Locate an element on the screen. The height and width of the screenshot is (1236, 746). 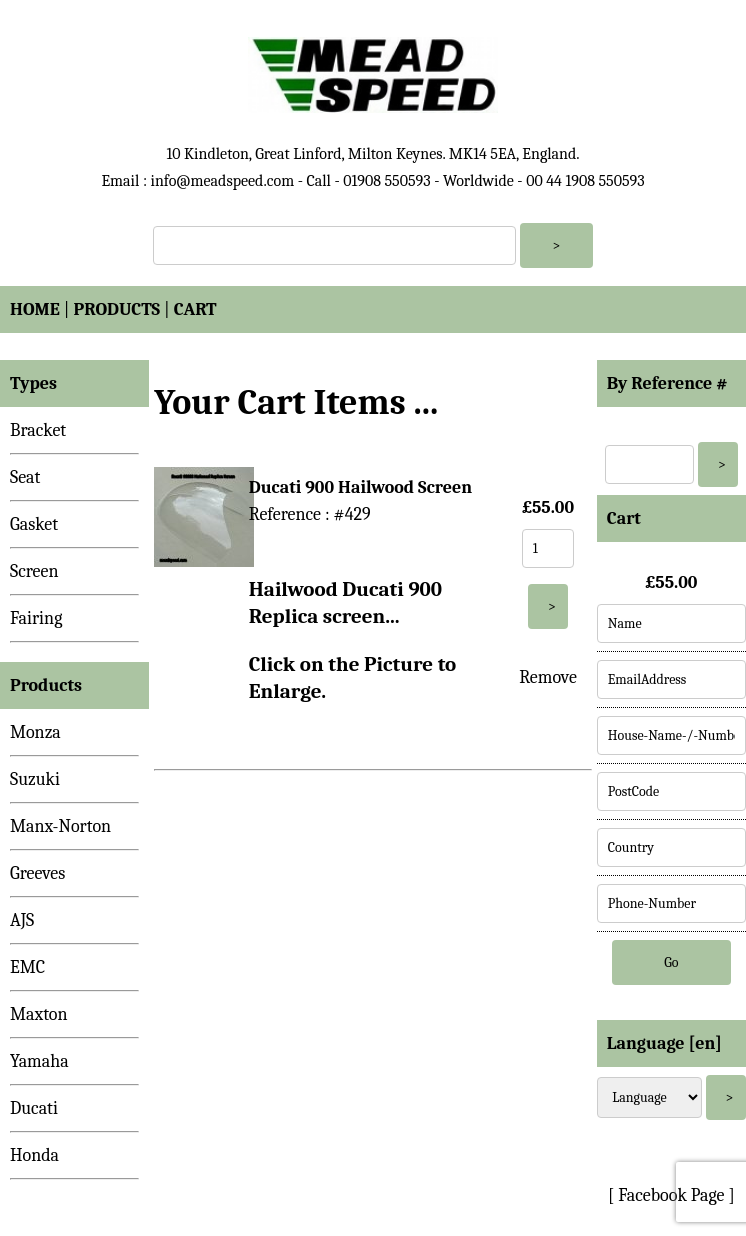
Seat is located at coordinates (25, 477).